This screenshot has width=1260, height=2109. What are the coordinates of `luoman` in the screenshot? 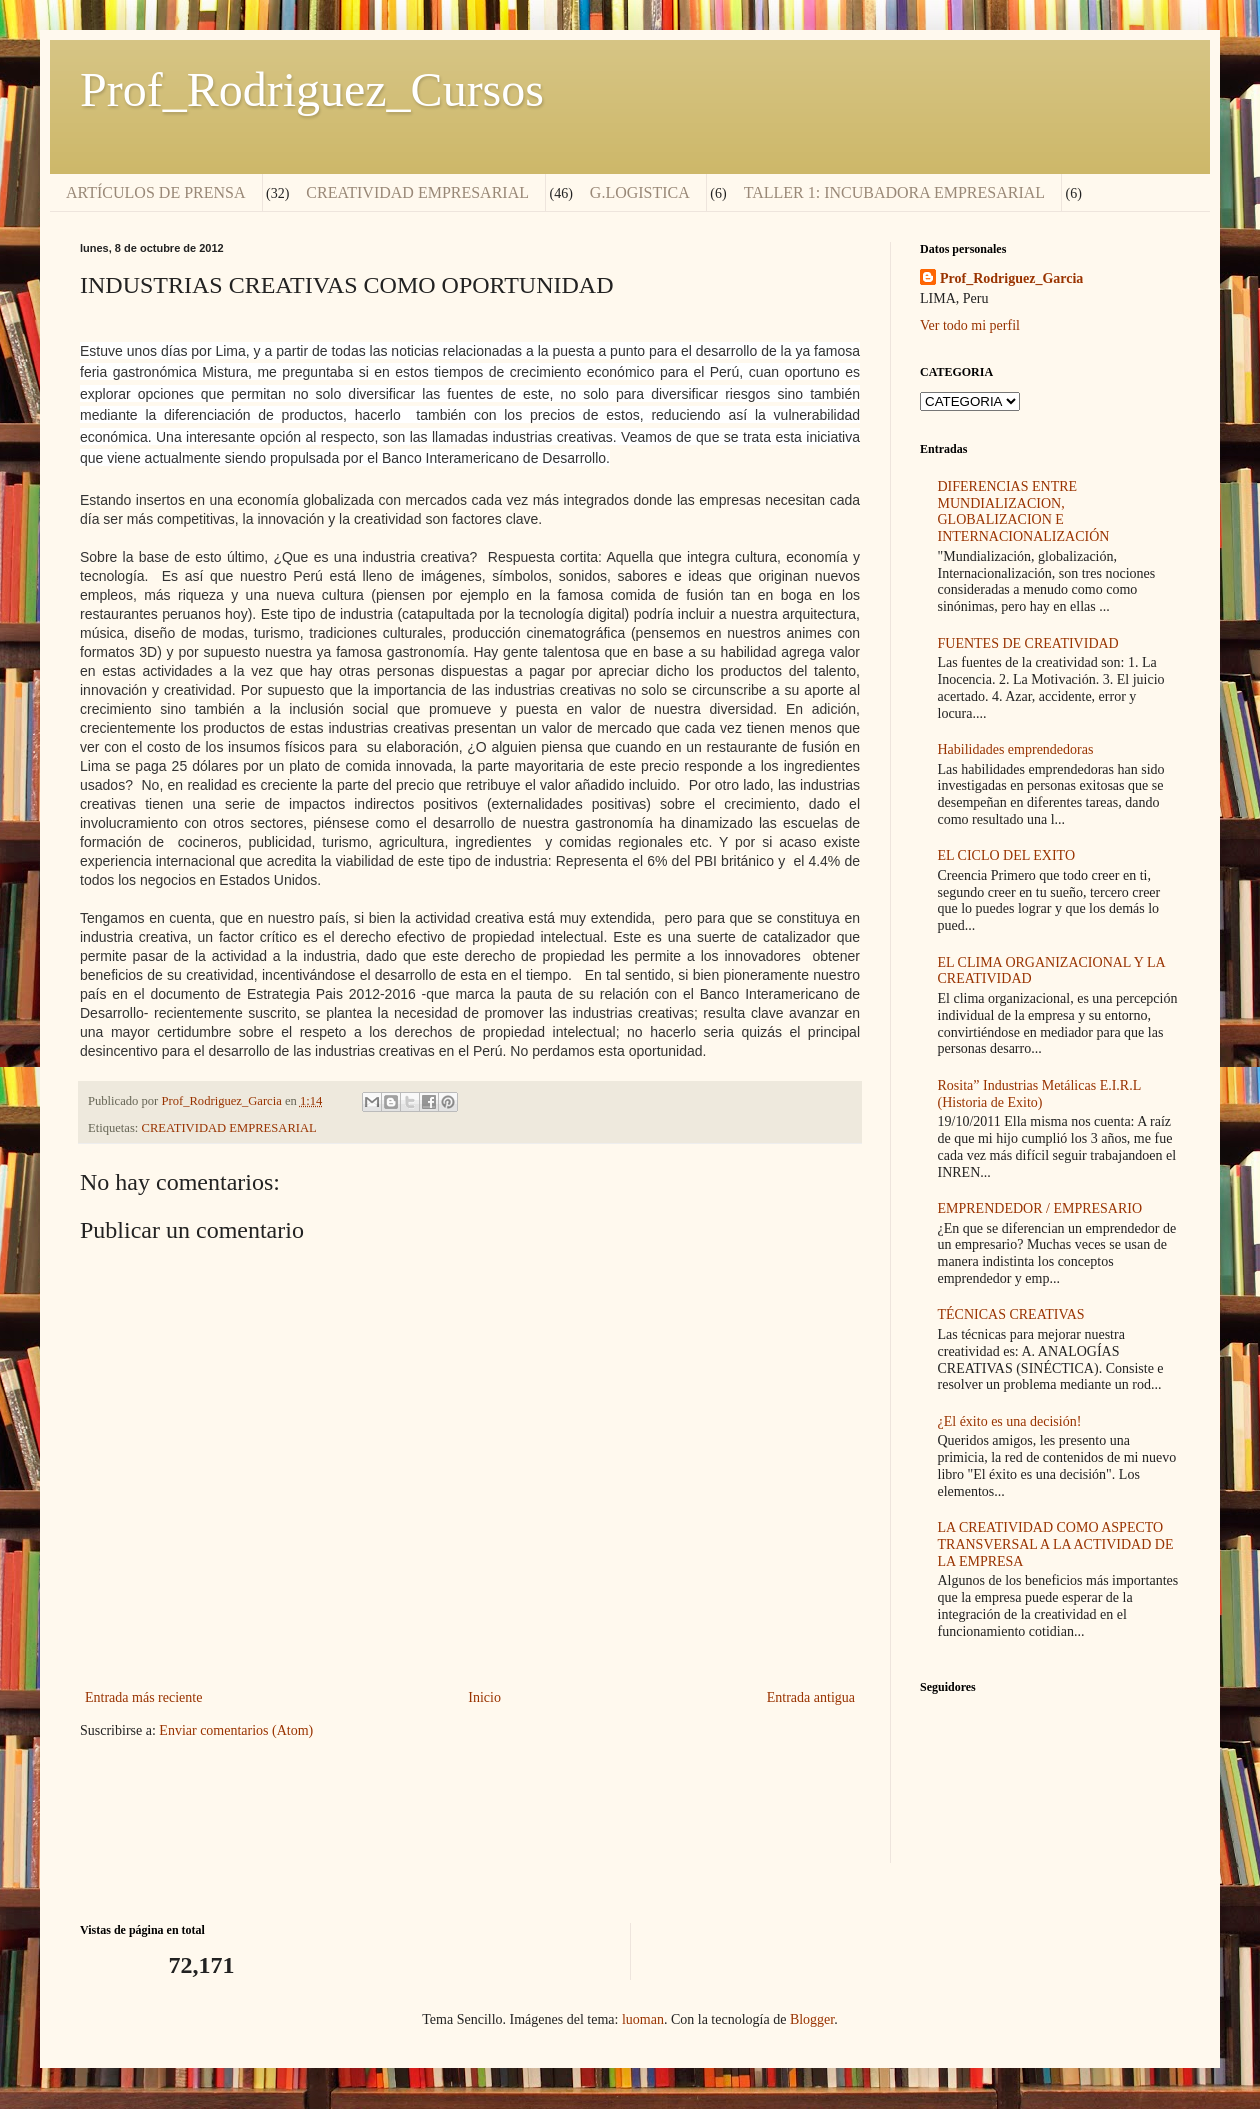 It's located at (643, 2019).